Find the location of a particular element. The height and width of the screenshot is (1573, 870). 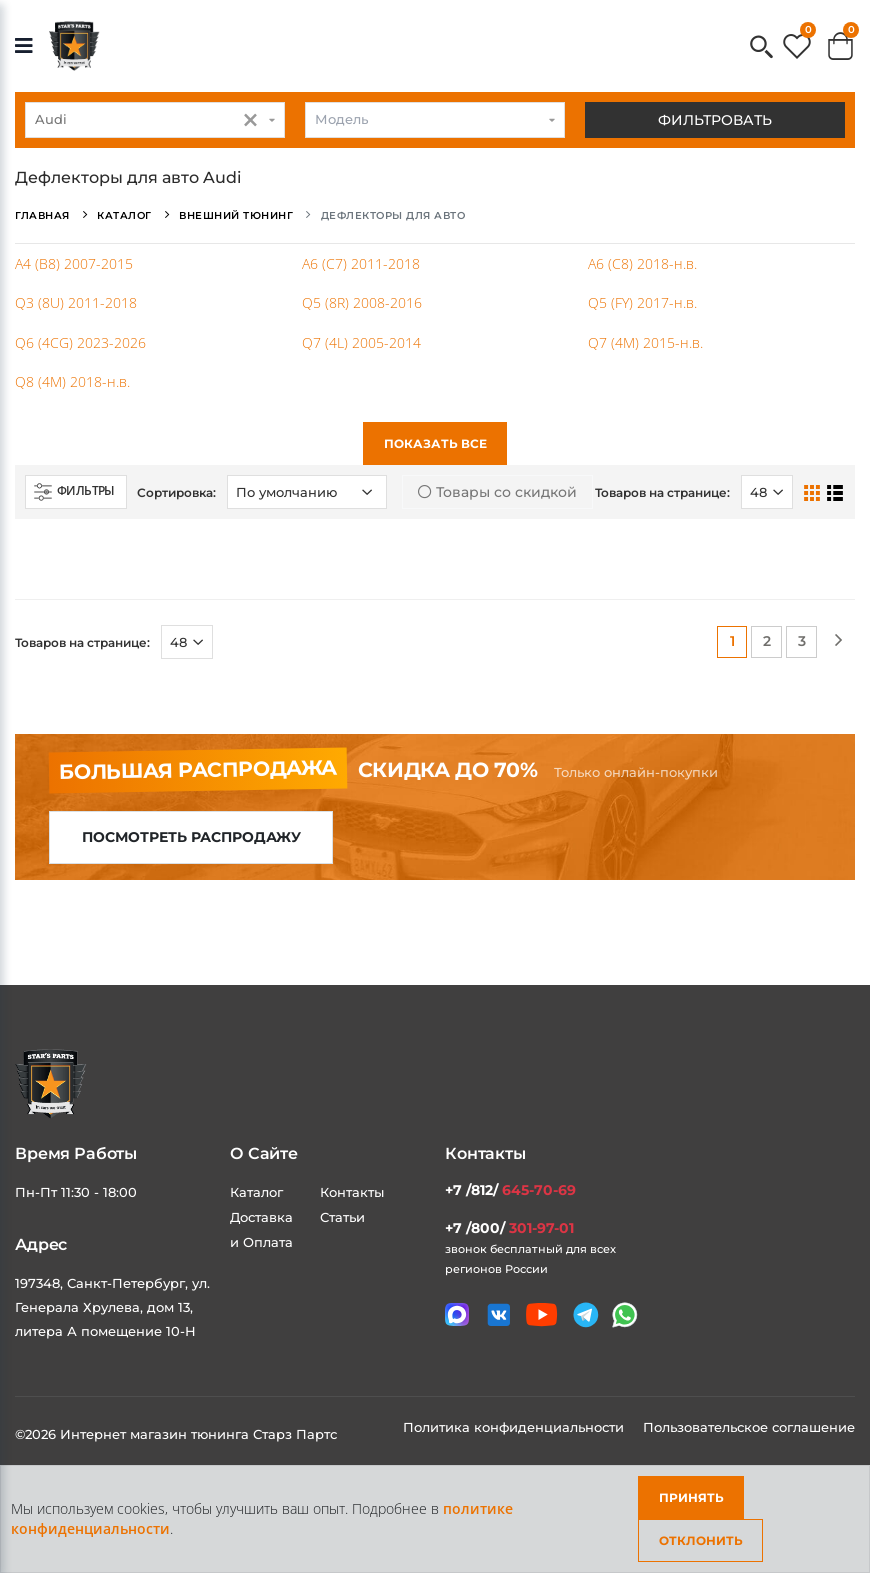

Пользовательское соглашение is located at coordinates (749, 1427).